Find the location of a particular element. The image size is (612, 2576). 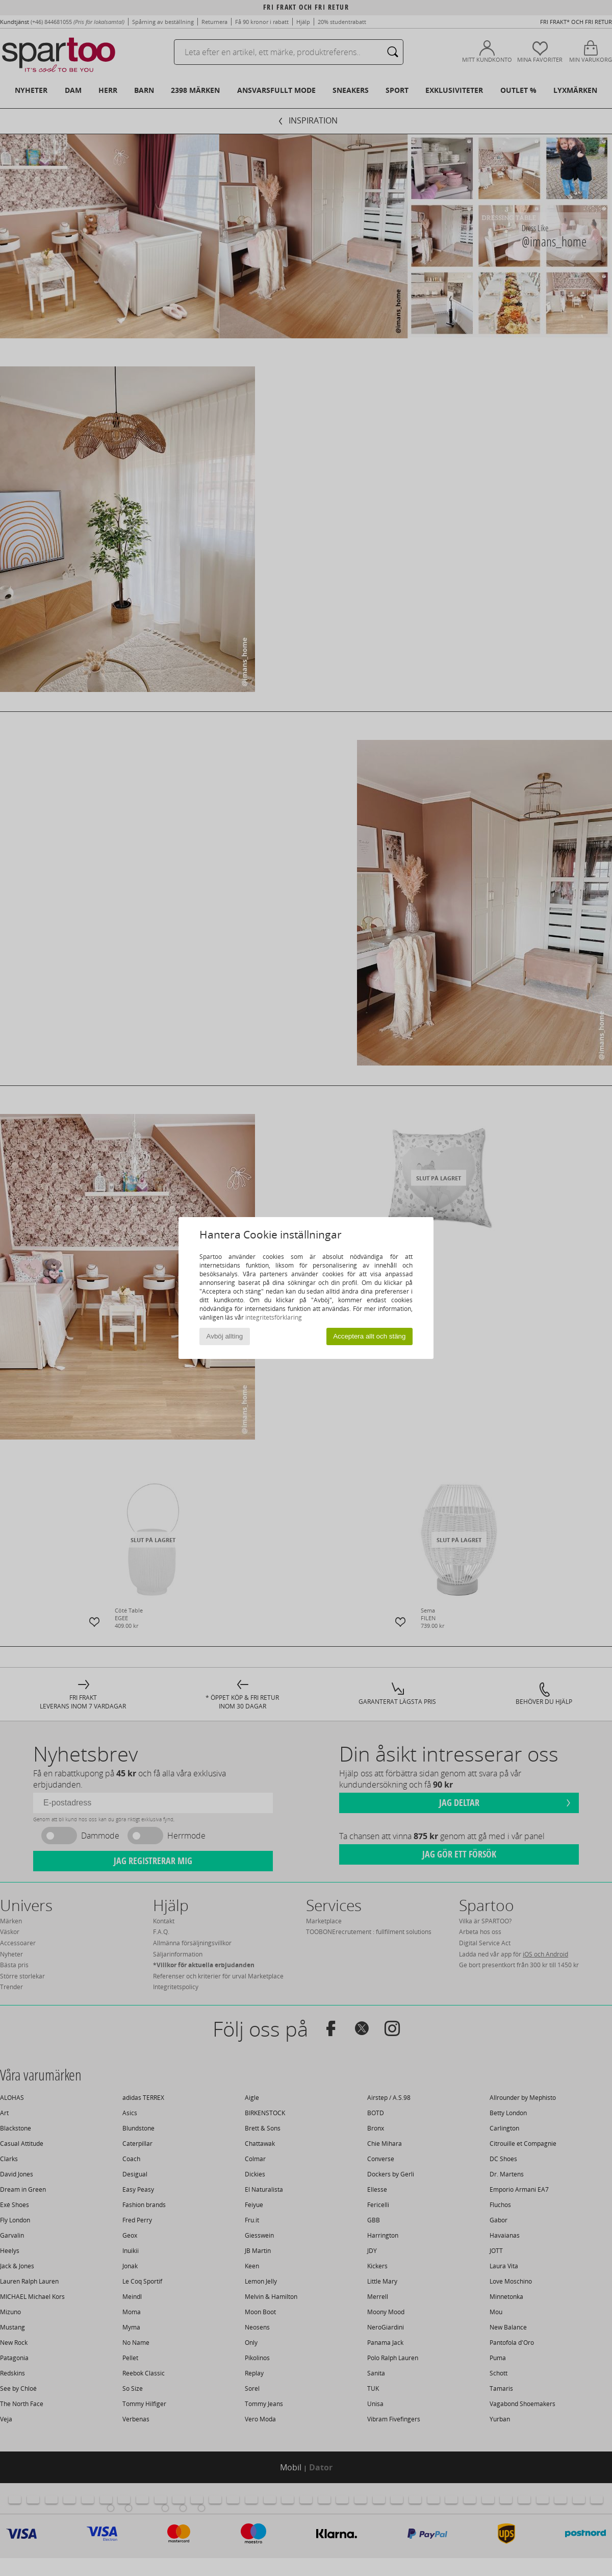

Acceptera allt och stäng is located at coordinates (369, 1336).